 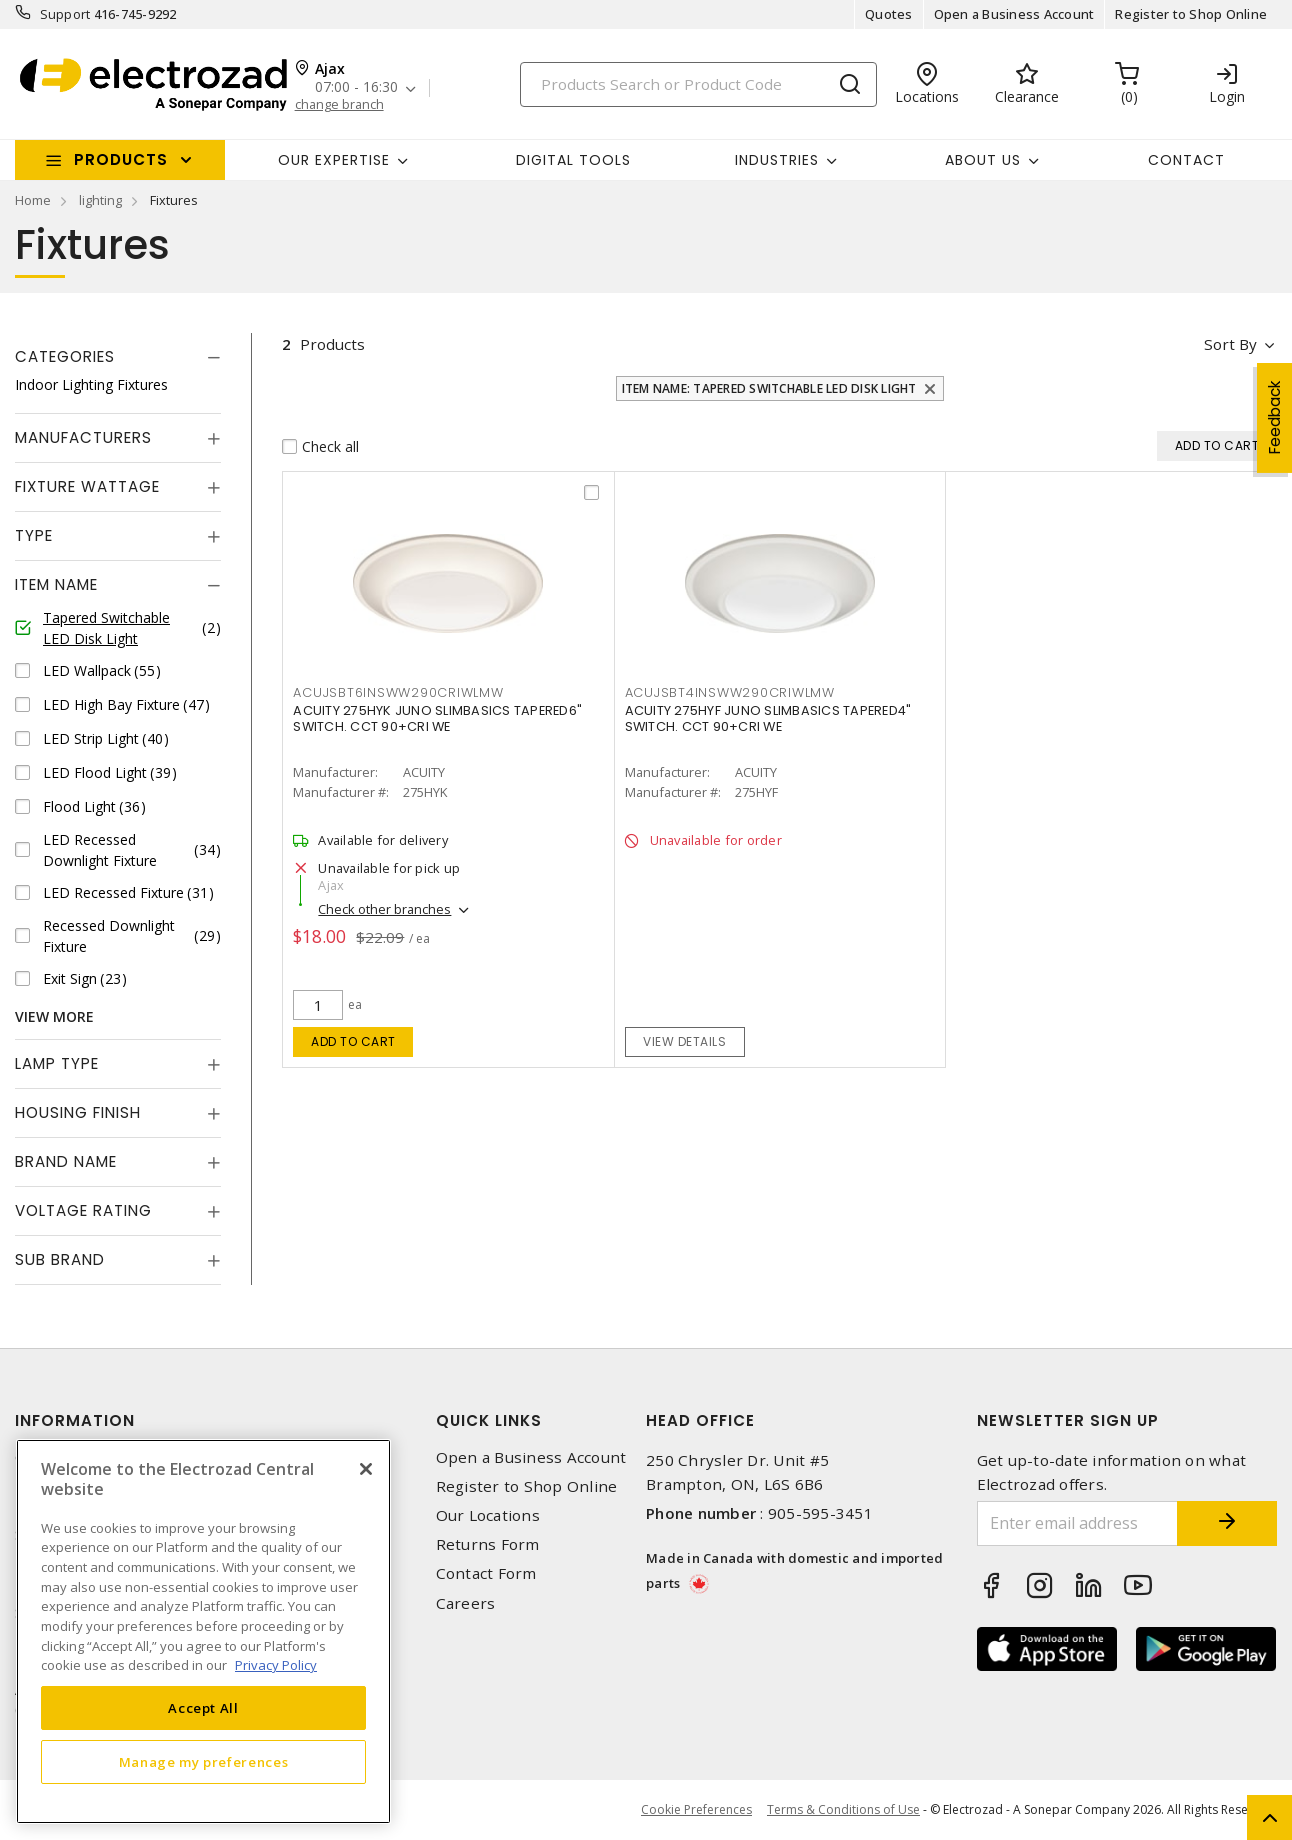 I want to click on Item Name, so click(x=56, y=584).